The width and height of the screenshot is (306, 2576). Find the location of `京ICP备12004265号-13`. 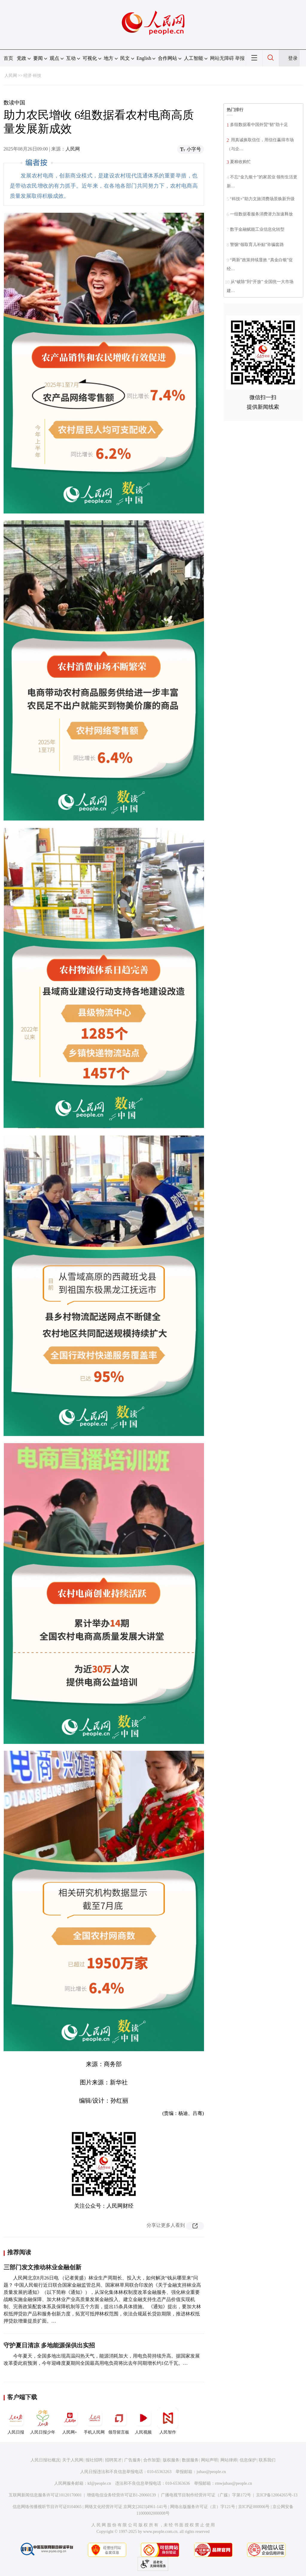

京ICP备12004265号-13 is located at coordinates (276, 2495).